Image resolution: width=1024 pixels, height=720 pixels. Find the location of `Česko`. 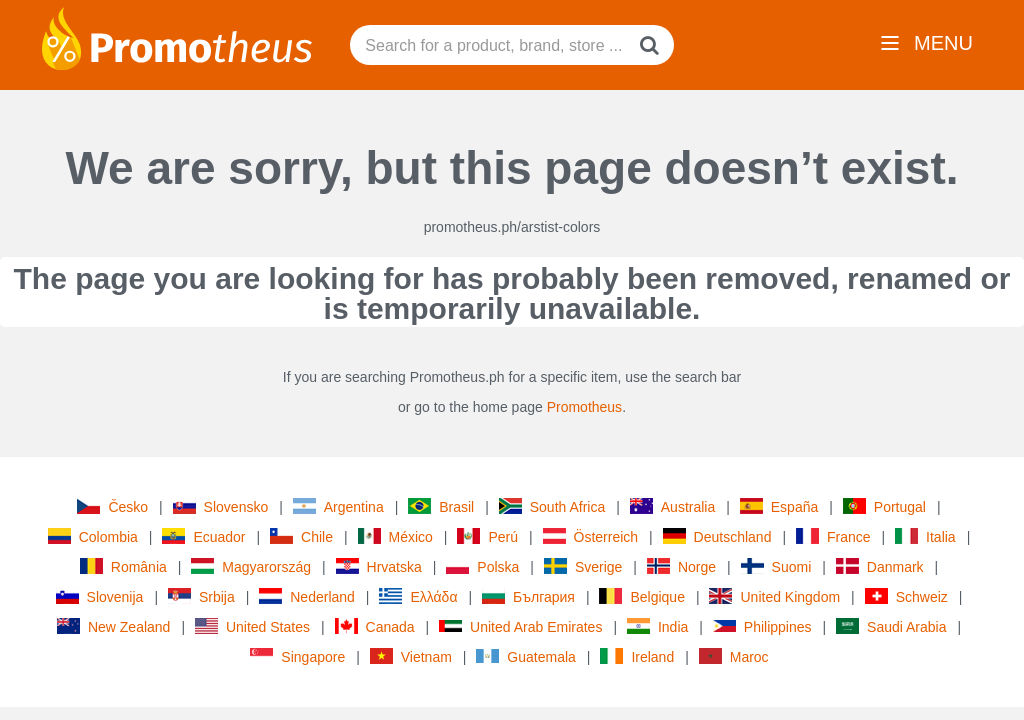

Česko is located at coordinates (112, 506).